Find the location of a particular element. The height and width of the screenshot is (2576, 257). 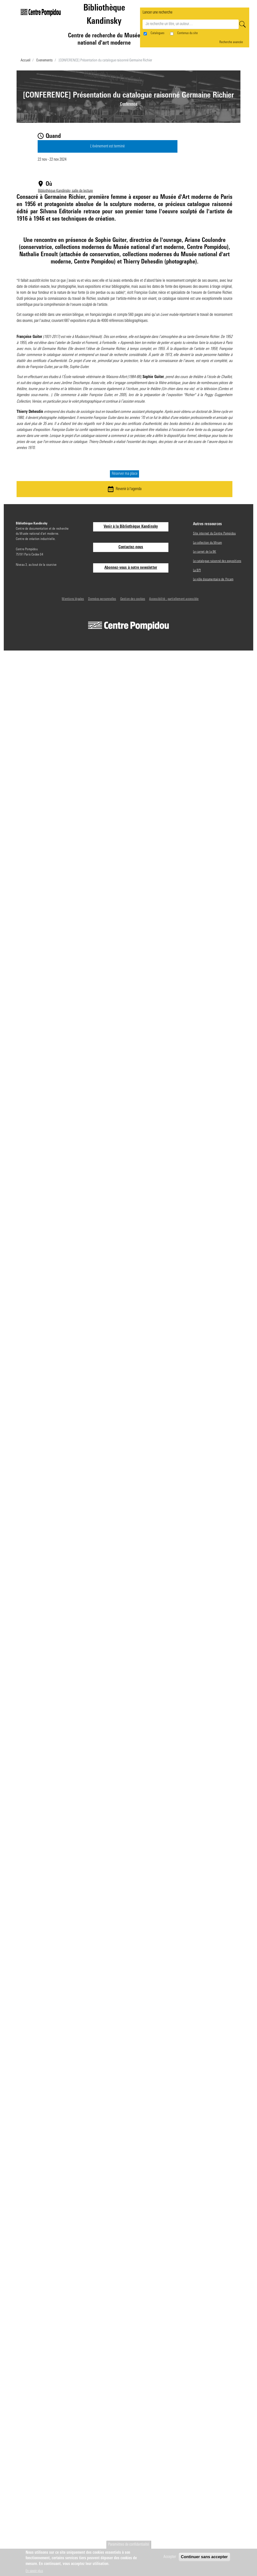

Mentions légales is located at coordinates (73, 599).